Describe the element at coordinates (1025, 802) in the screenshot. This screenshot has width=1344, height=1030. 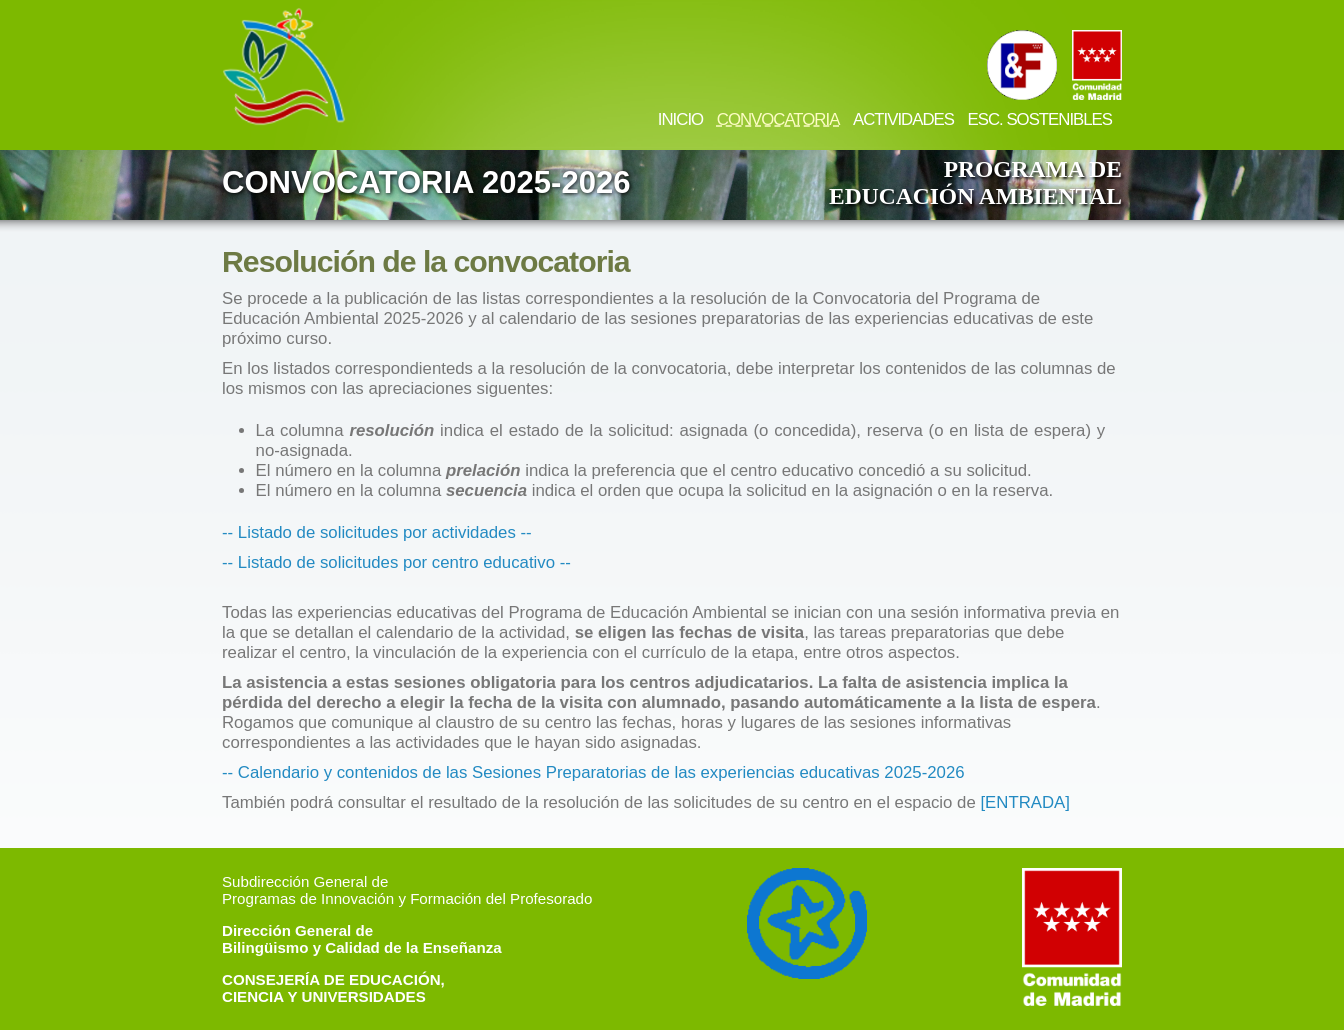
I see `[ENTRADA]` at that location.